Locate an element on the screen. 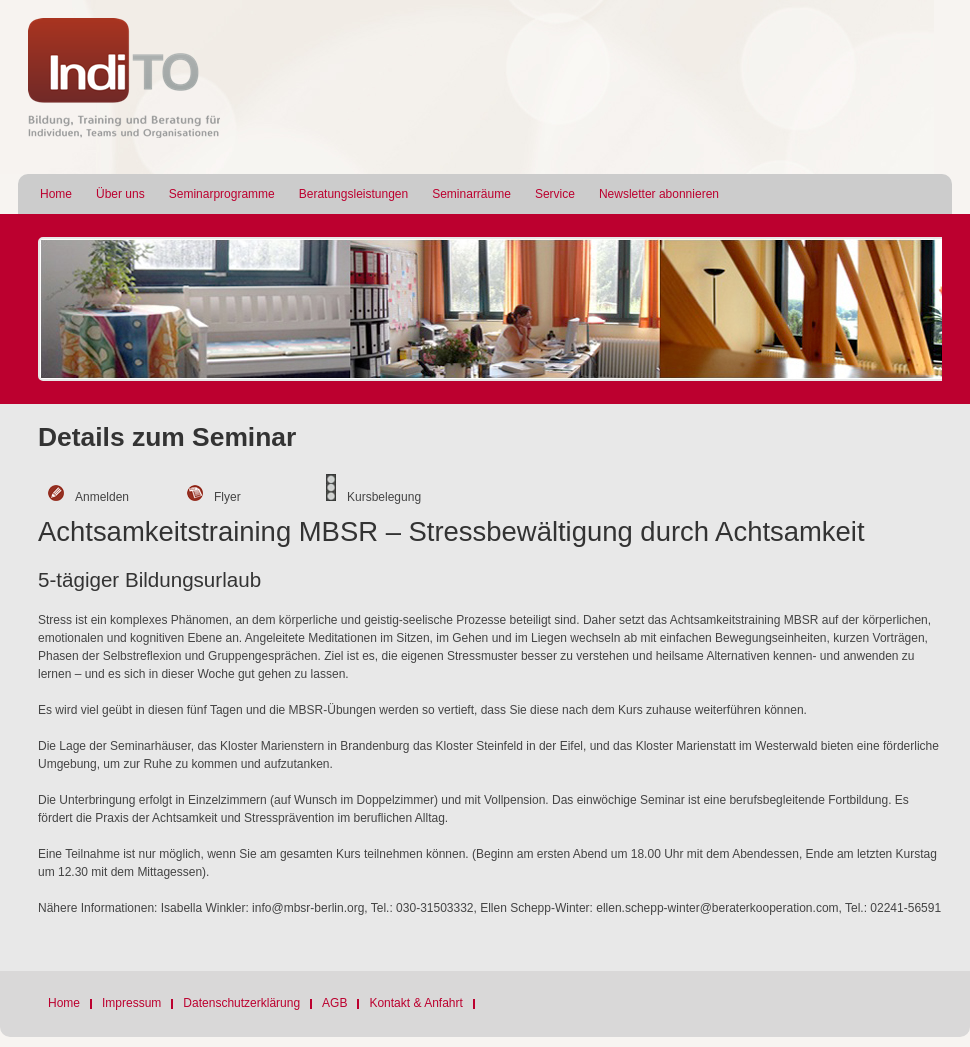 The image size is (970, 1047). Über uns is located at coordinates (120, 194).